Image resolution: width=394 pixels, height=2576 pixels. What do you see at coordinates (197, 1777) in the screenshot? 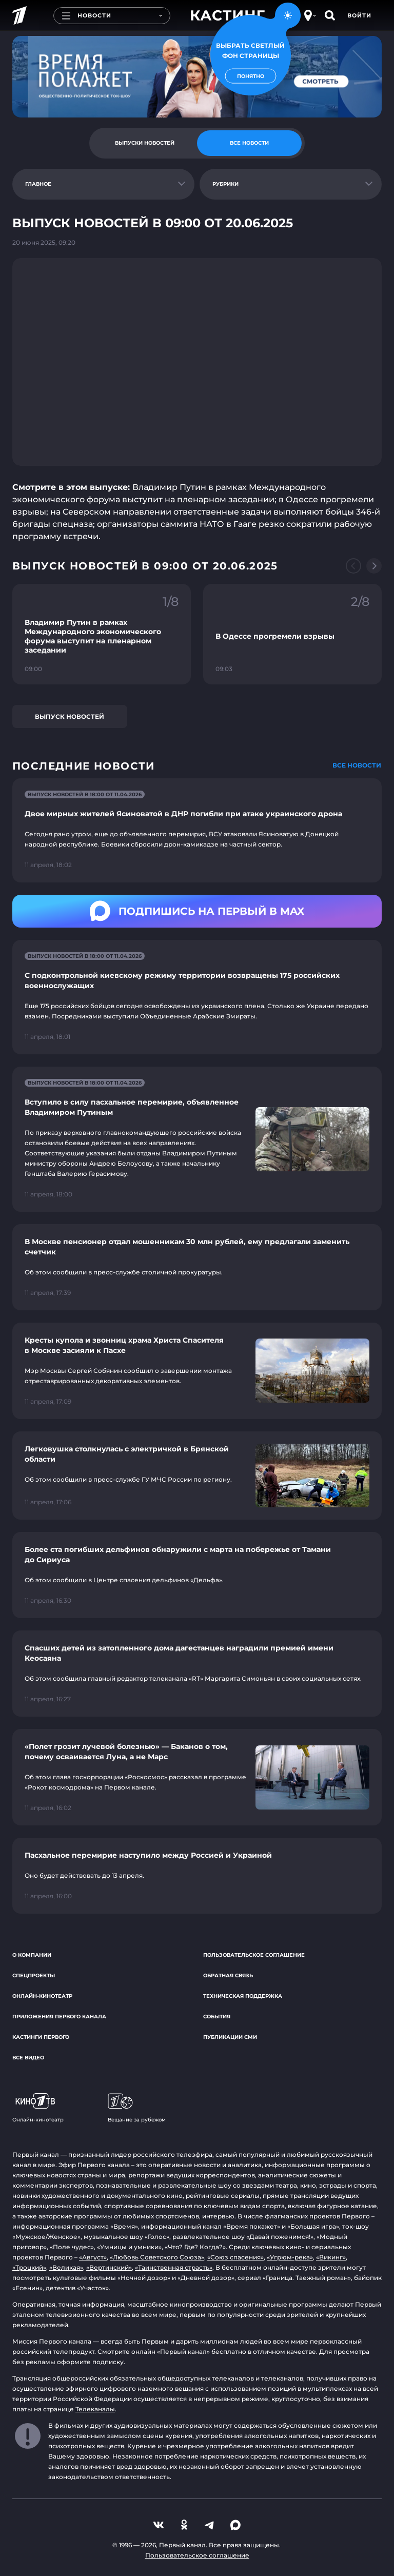
I see `[Ссылка на страницу новости "«Полет грозит лучевой болезнью» — Баканов о том, почему осваивается Луна, а не Марс"]` at bounding box center [197, 1777].